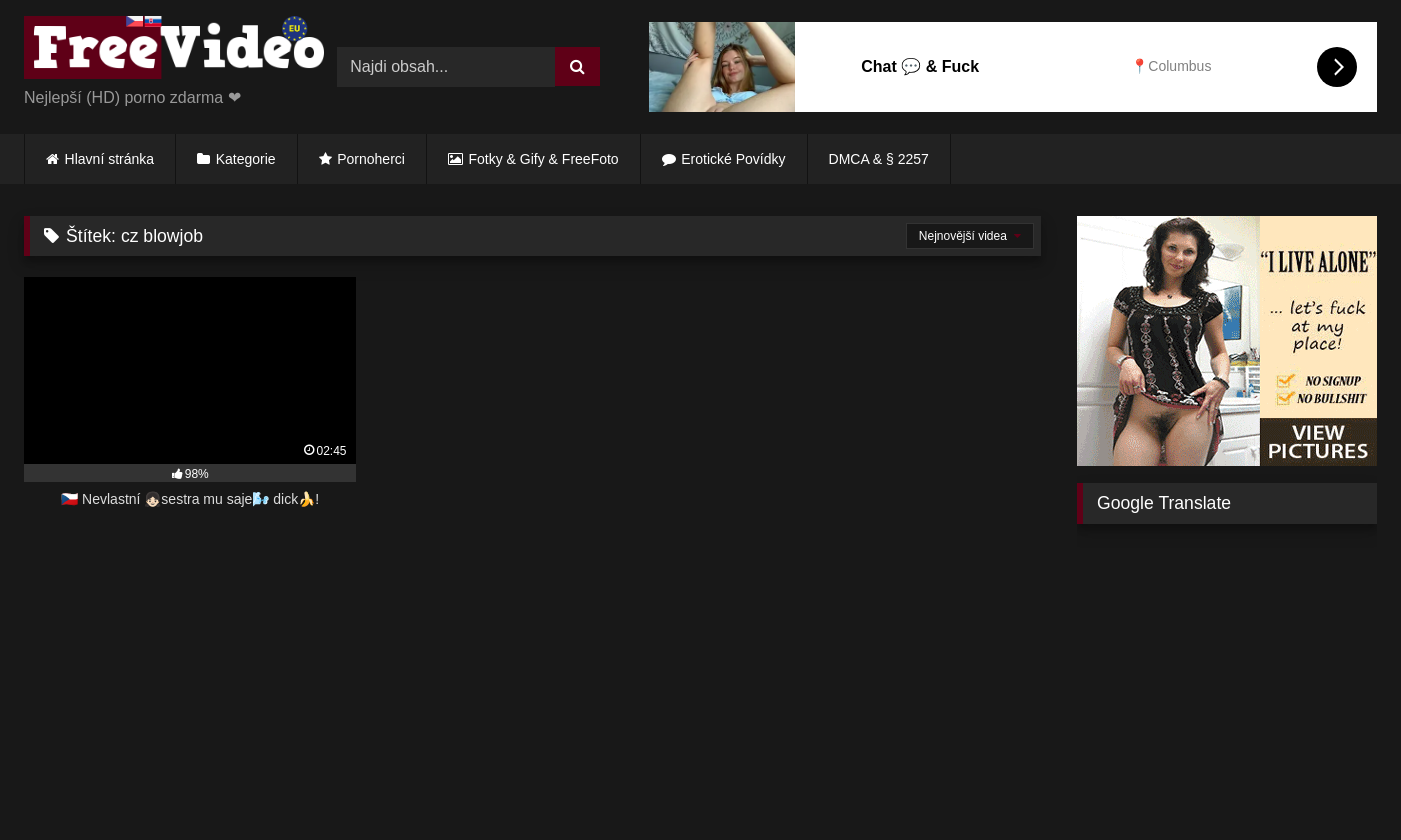 Image resolution: width=1401 pixels, height=840 pixels. What do you see at coordinates (246, 159) in the screenshot?
I see `Kategorie` at bounding box center [246, 159].